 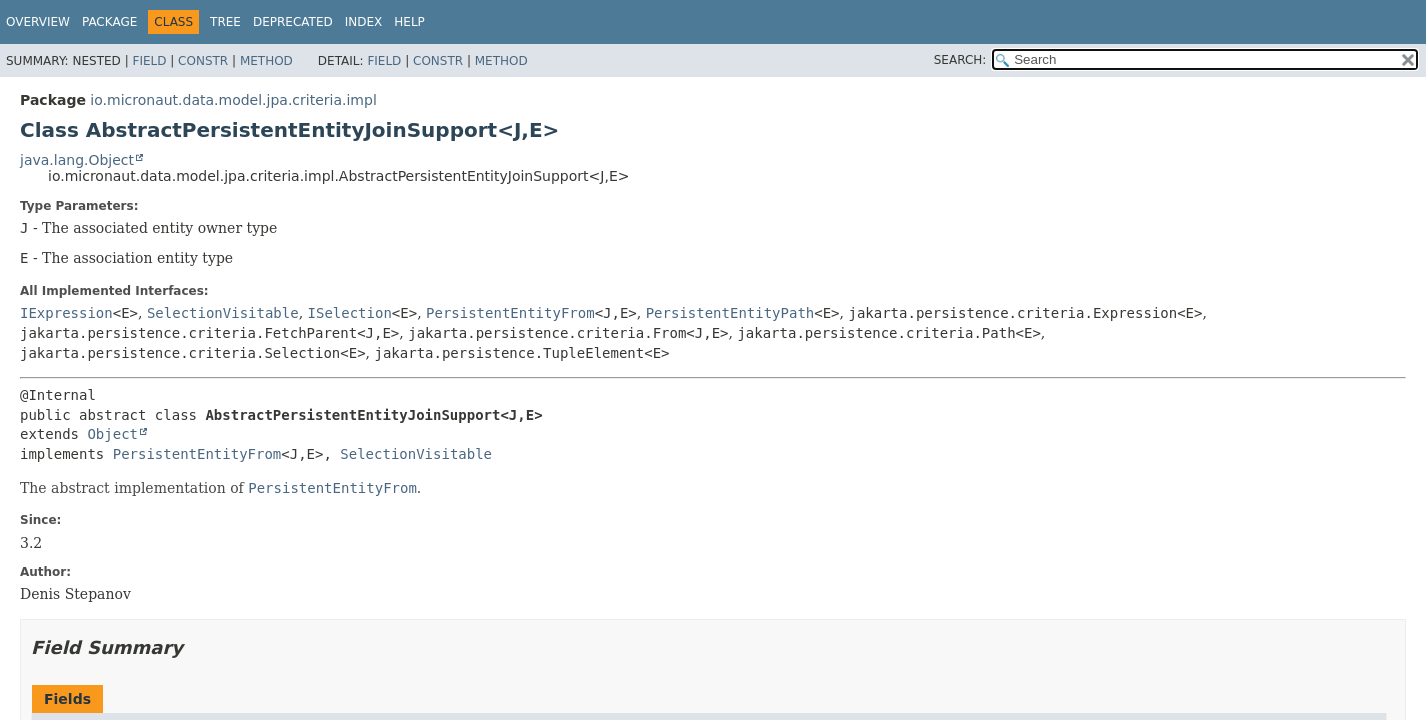 What do you see at coordinates (233, 100) in the screenshot?
I see `io.micronaut.data.model.jpa.criteria.impl` at bounding box center [233, 100].